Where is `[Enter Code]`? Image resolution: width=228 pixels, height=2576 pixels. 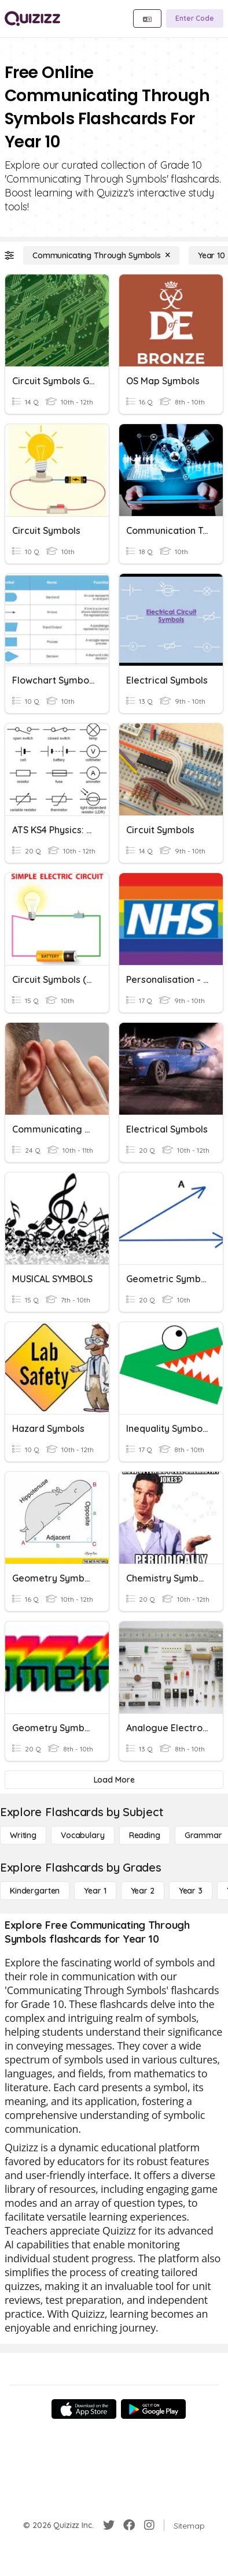
[Enter Code] is located at coordinates (194, 18).